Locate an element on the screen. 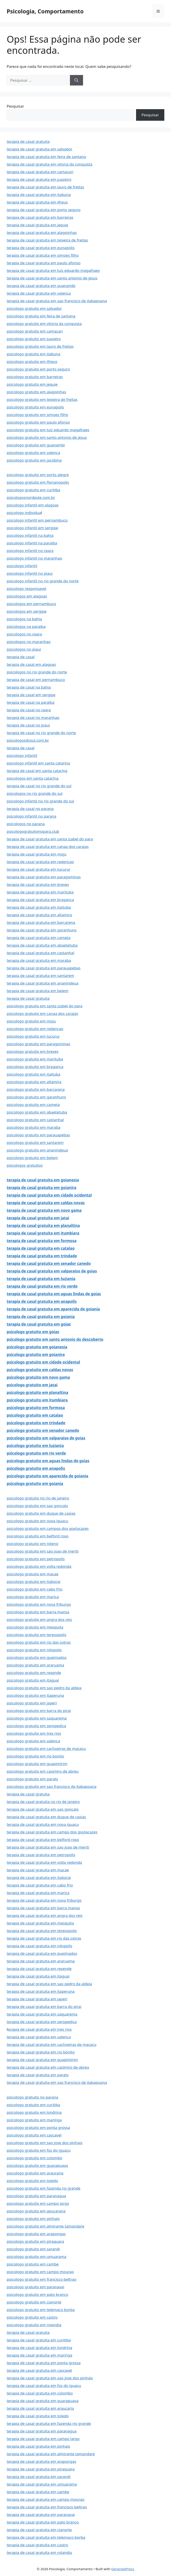 The height and width of the screenshot is (2576, 171). psicologo gratuito em piraquara is located at coordinates (35, 2241).